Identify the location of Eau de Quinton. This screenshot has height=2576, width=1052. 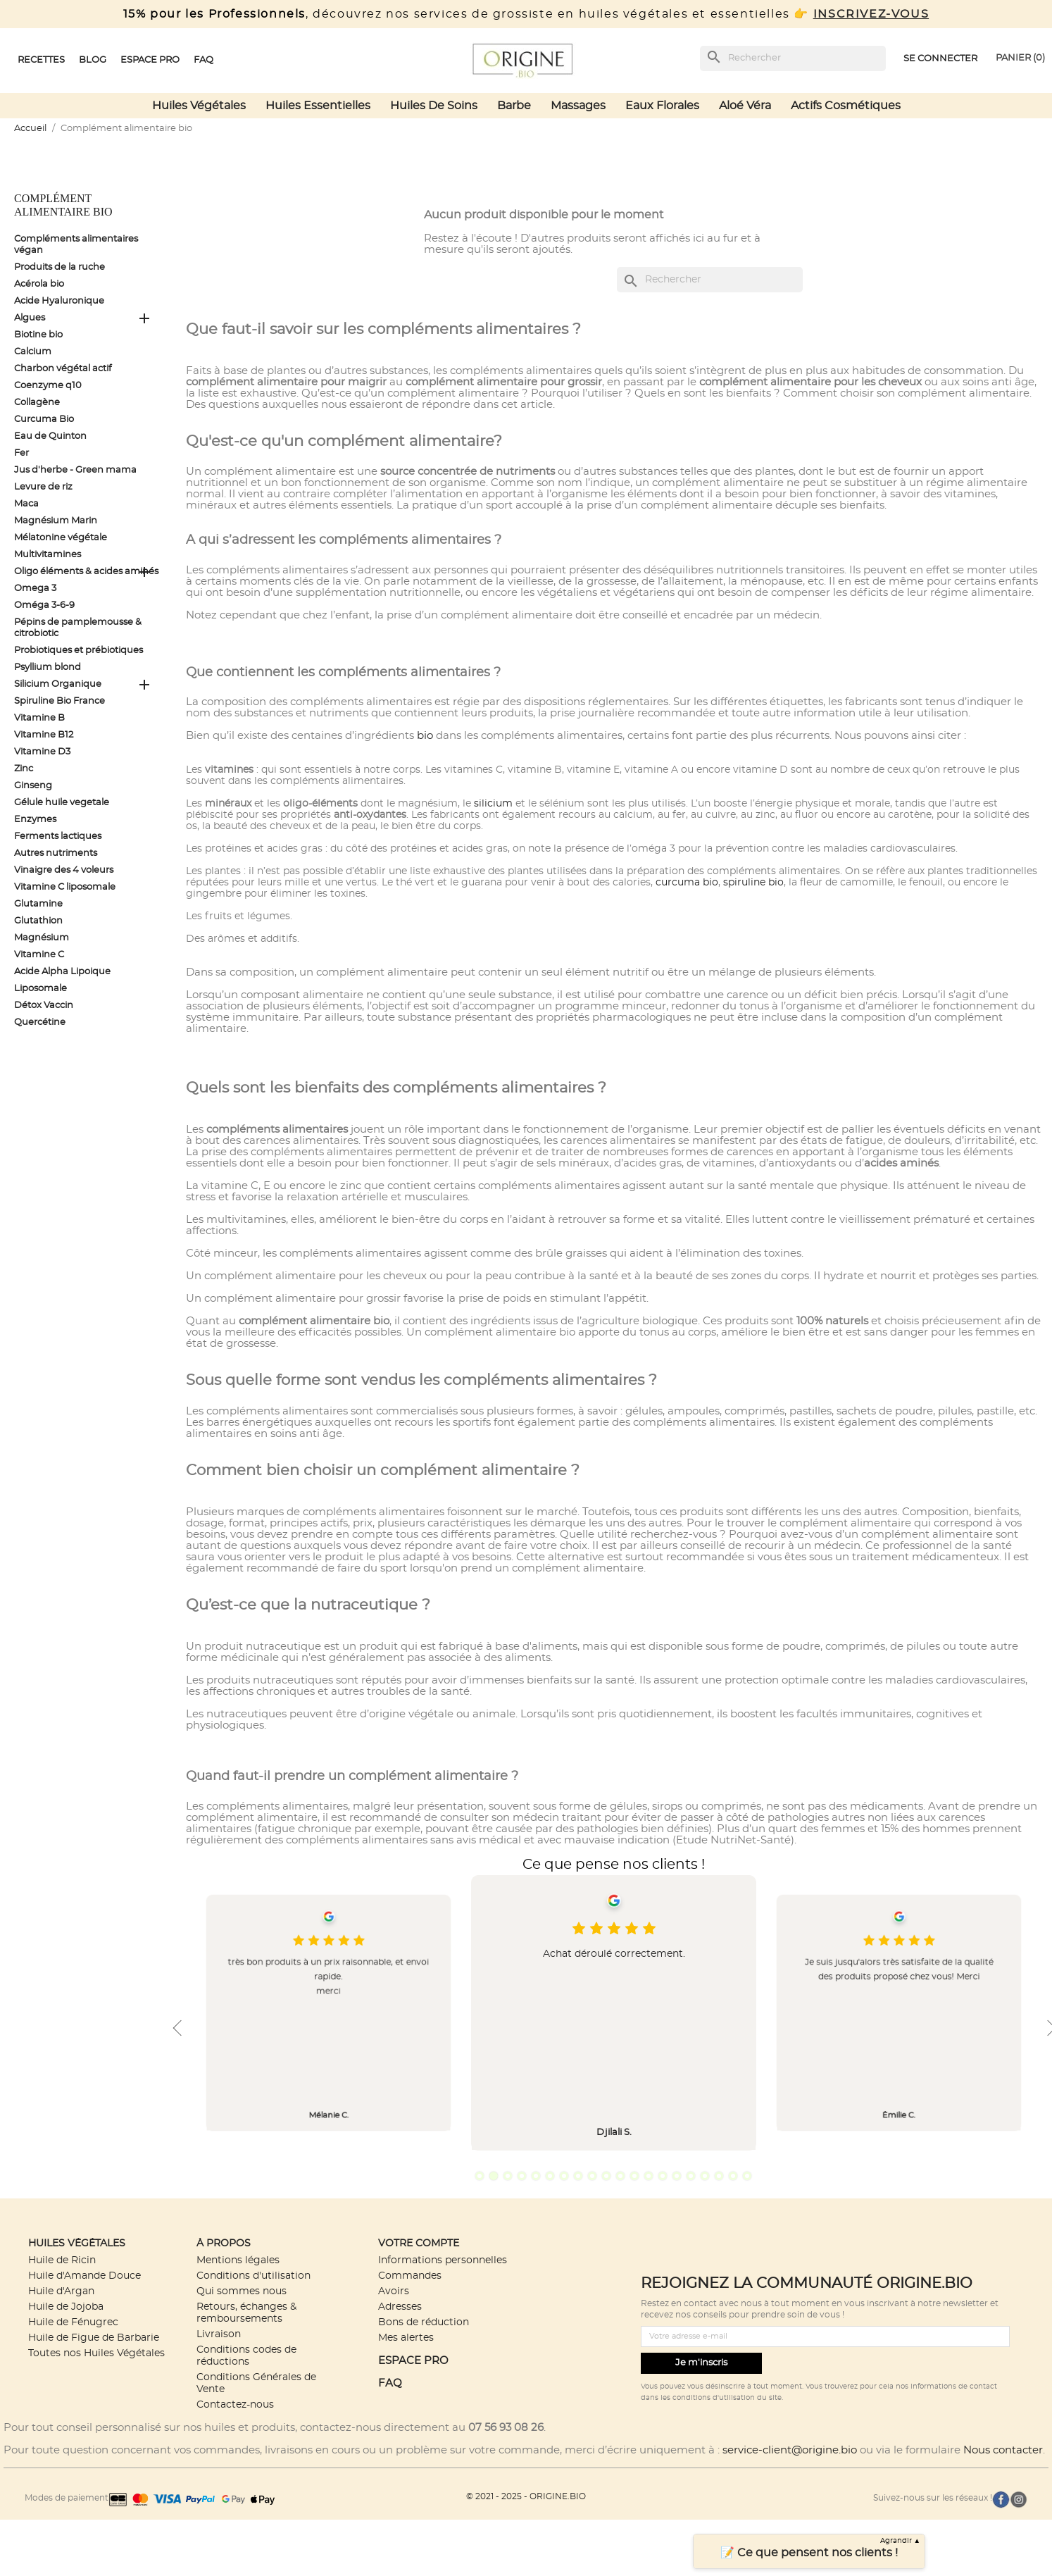
(50, 436).